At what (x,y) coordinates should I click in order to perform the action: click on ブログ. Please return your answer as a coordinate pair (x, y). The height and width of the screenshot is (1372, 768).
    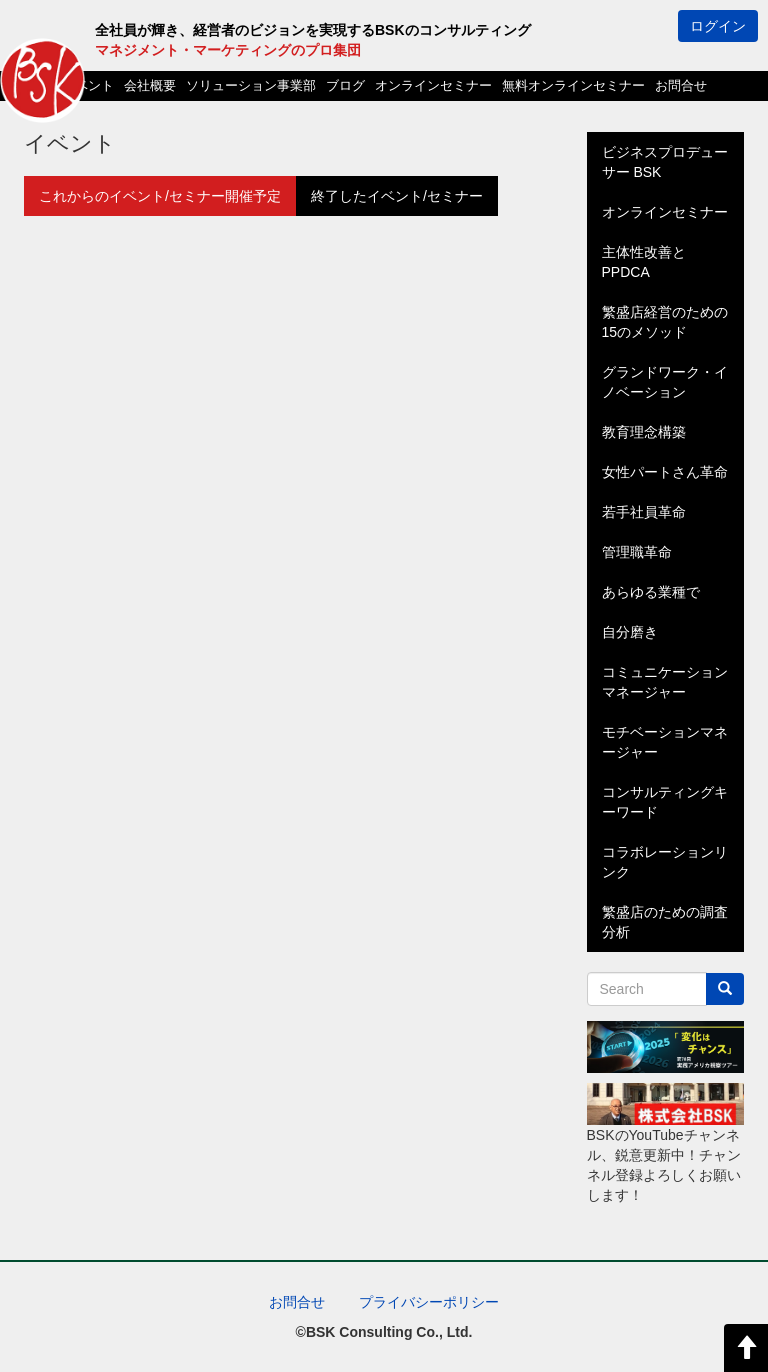
    Looking at the image, I should click on (345, 85).